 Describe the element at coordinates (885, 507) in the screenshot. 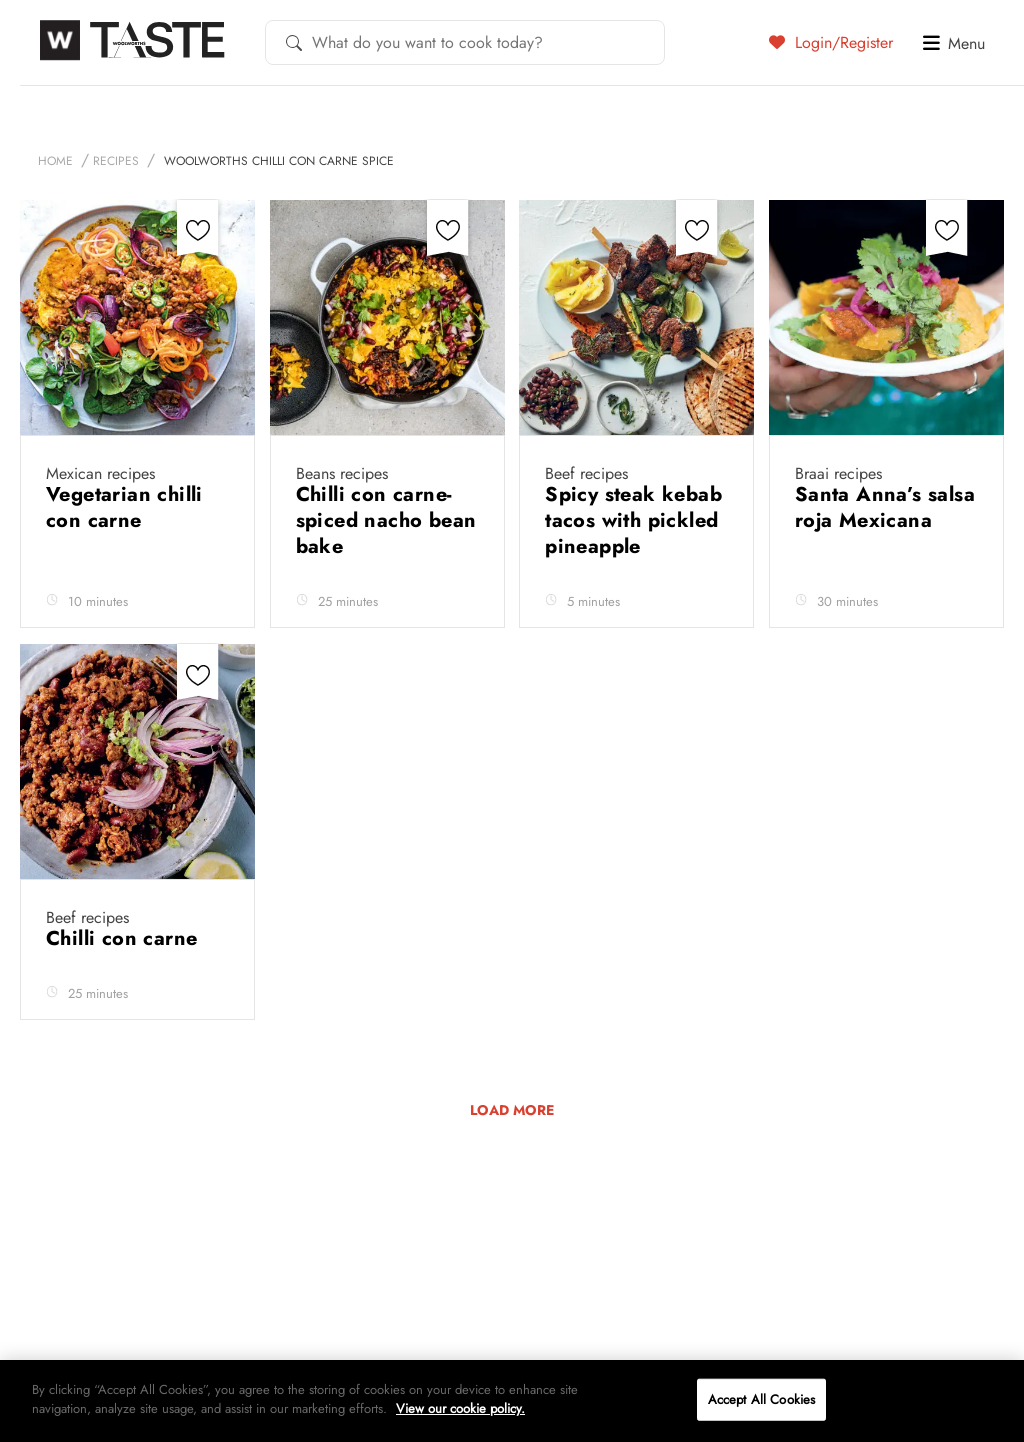

I see `Santa Anna’s salsa roja Mexicana` at that location.